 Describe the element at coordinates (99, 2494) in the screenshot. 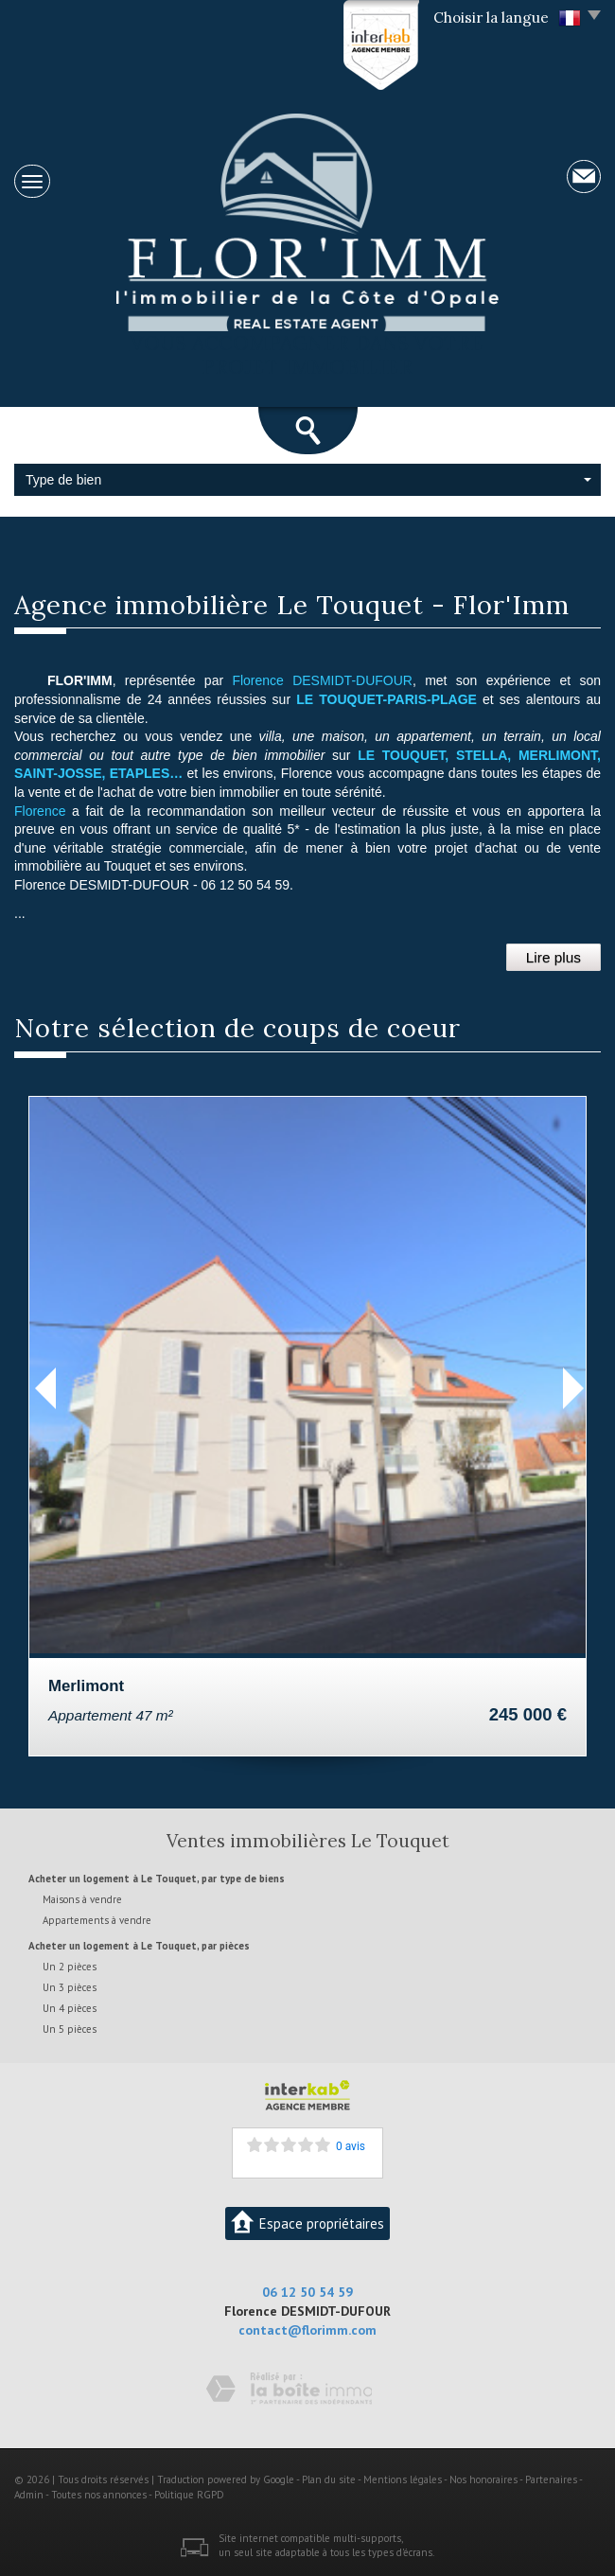

I see `Toutes nos annonces` at that location.